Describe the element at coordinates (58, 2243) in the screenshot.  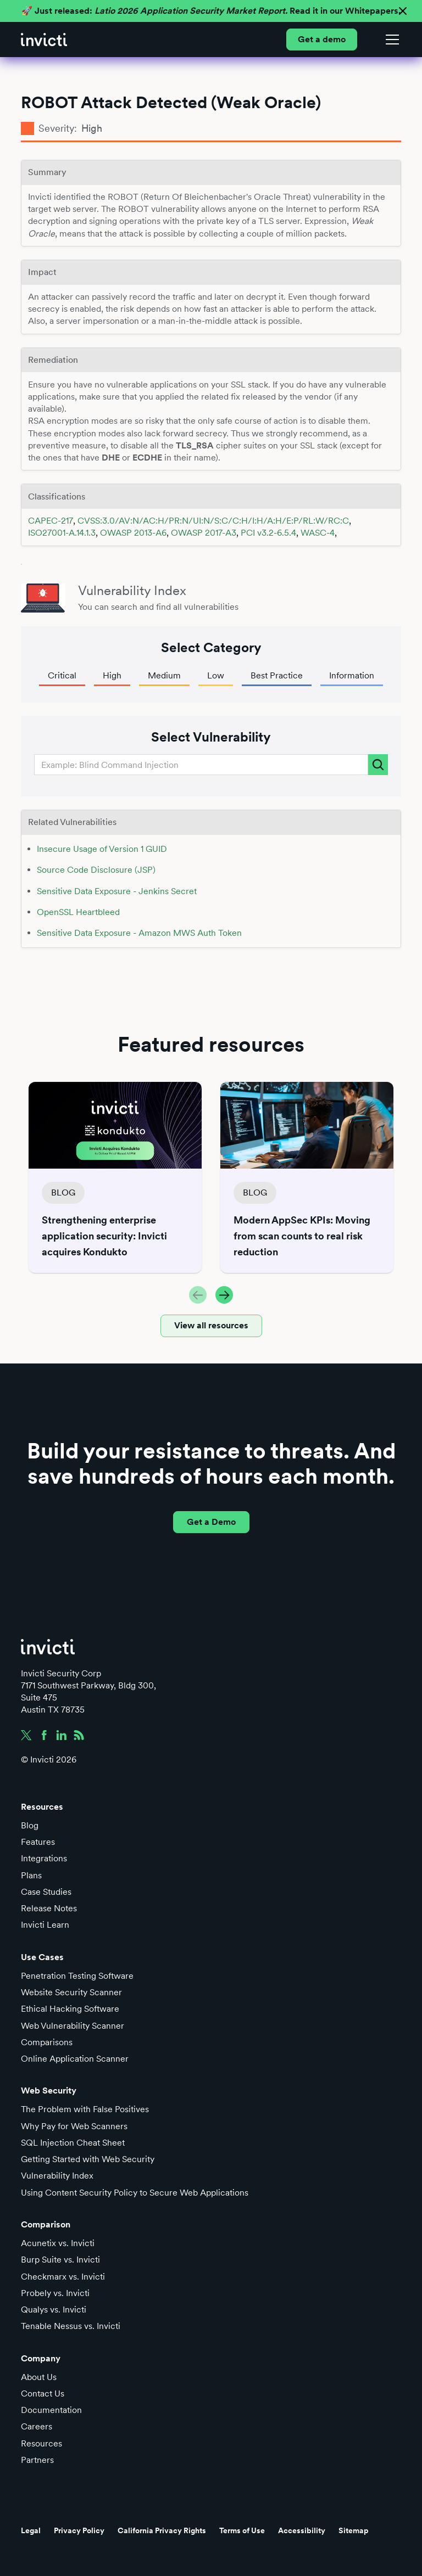
I see `Acunetix vs. Invicti` at that location.